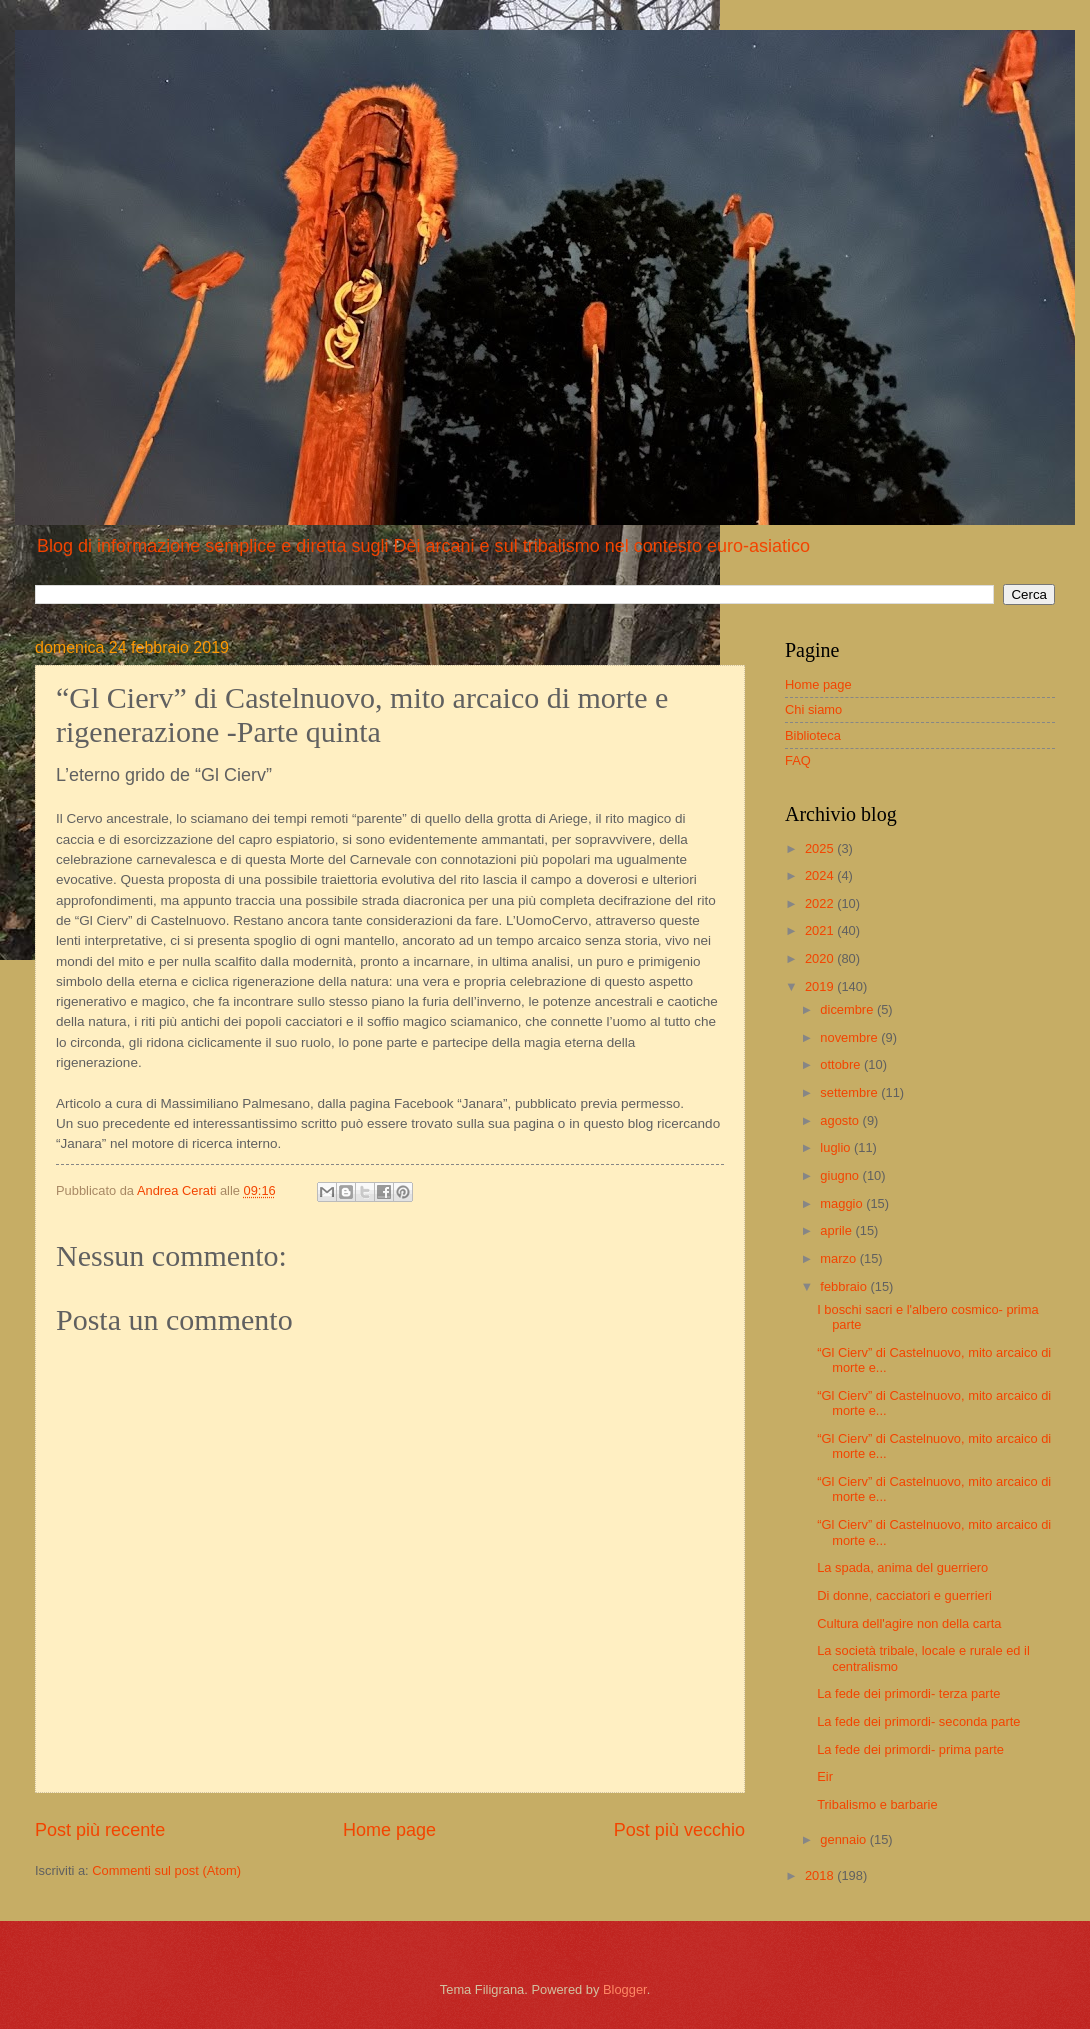 The image size is (1090, 2029). I want to click on Tribalismo e barbarie, so click(877, 1804).